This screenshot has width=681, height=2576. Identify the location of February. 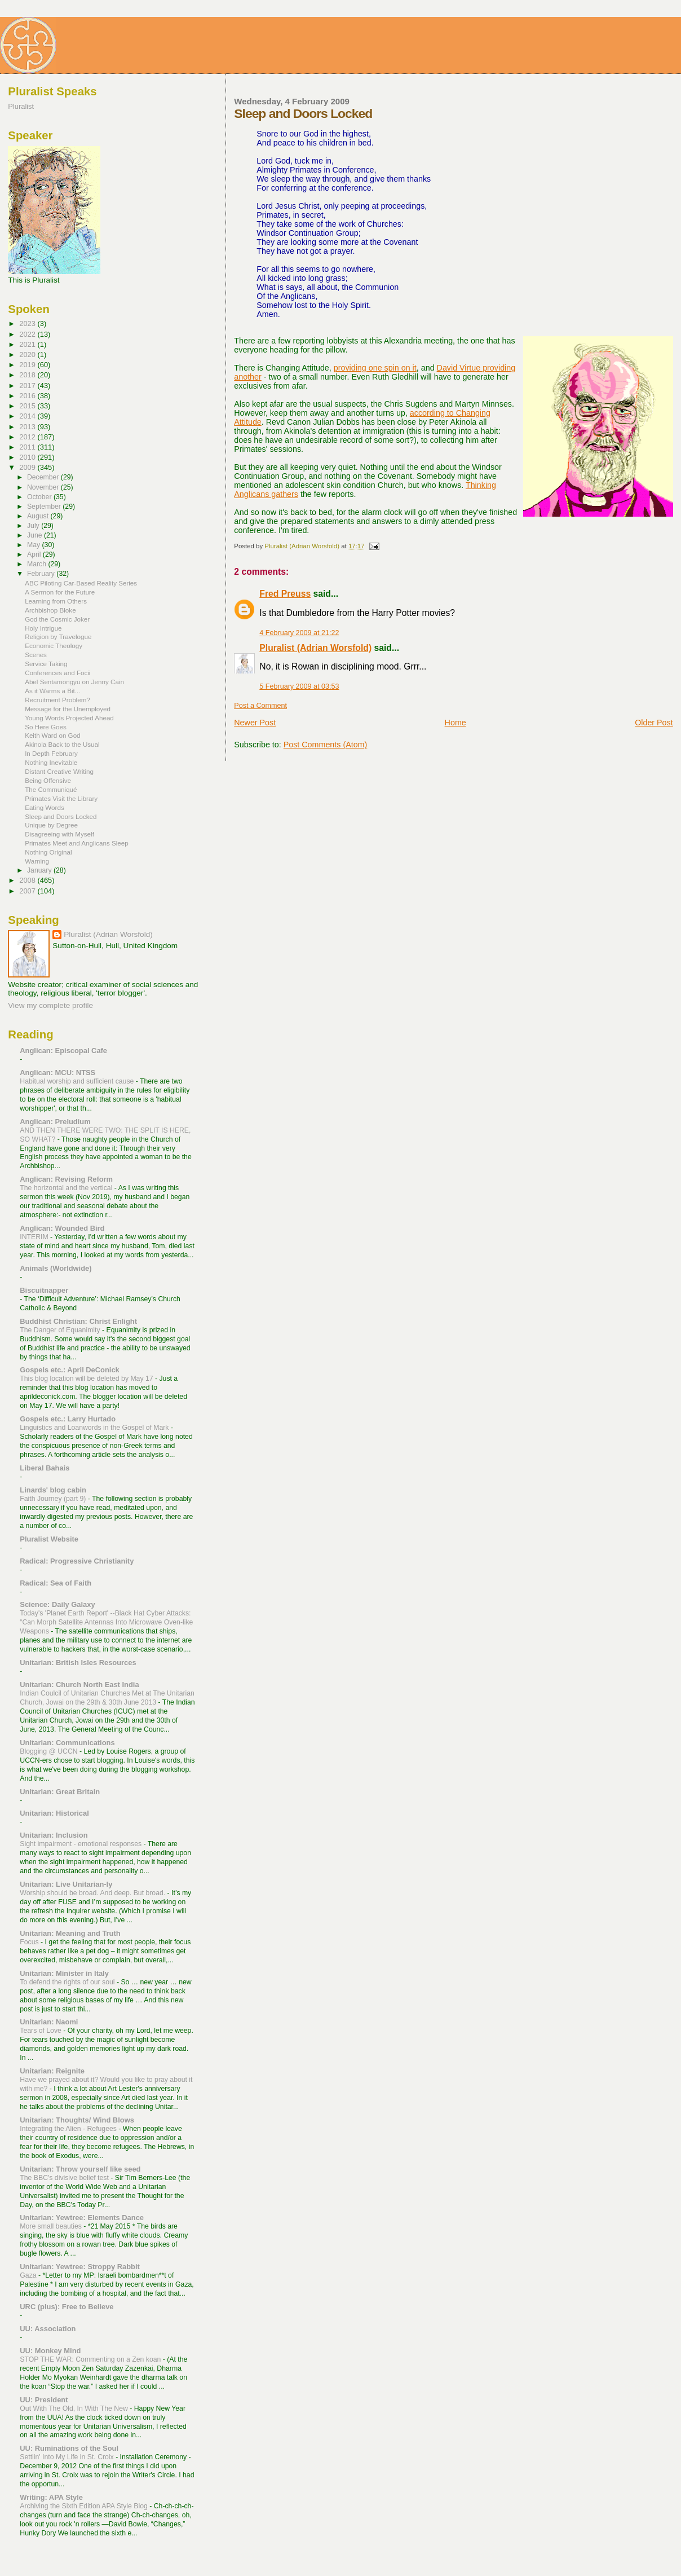
(41, 574).